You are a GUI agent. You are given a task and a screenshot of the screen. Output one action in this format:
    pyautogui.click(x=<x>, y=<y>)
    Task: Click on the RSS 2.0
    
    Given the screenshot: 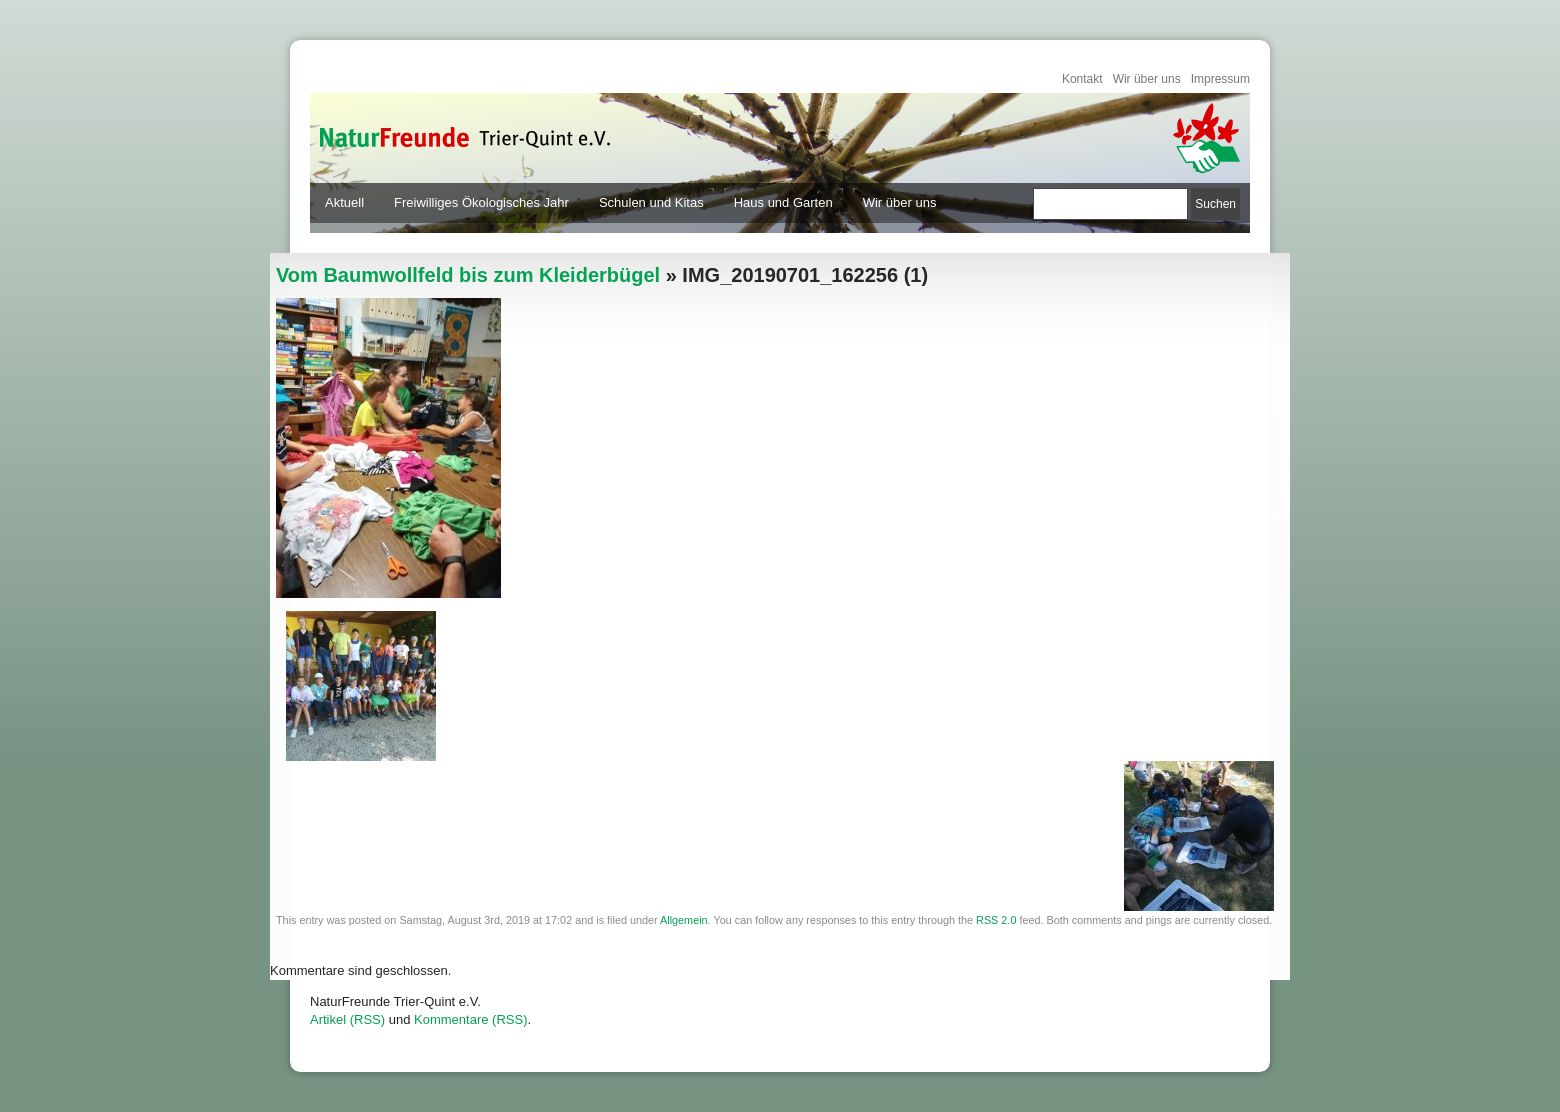 What is the action you would take?
    pyautogui.click(x=996, y=920)
    